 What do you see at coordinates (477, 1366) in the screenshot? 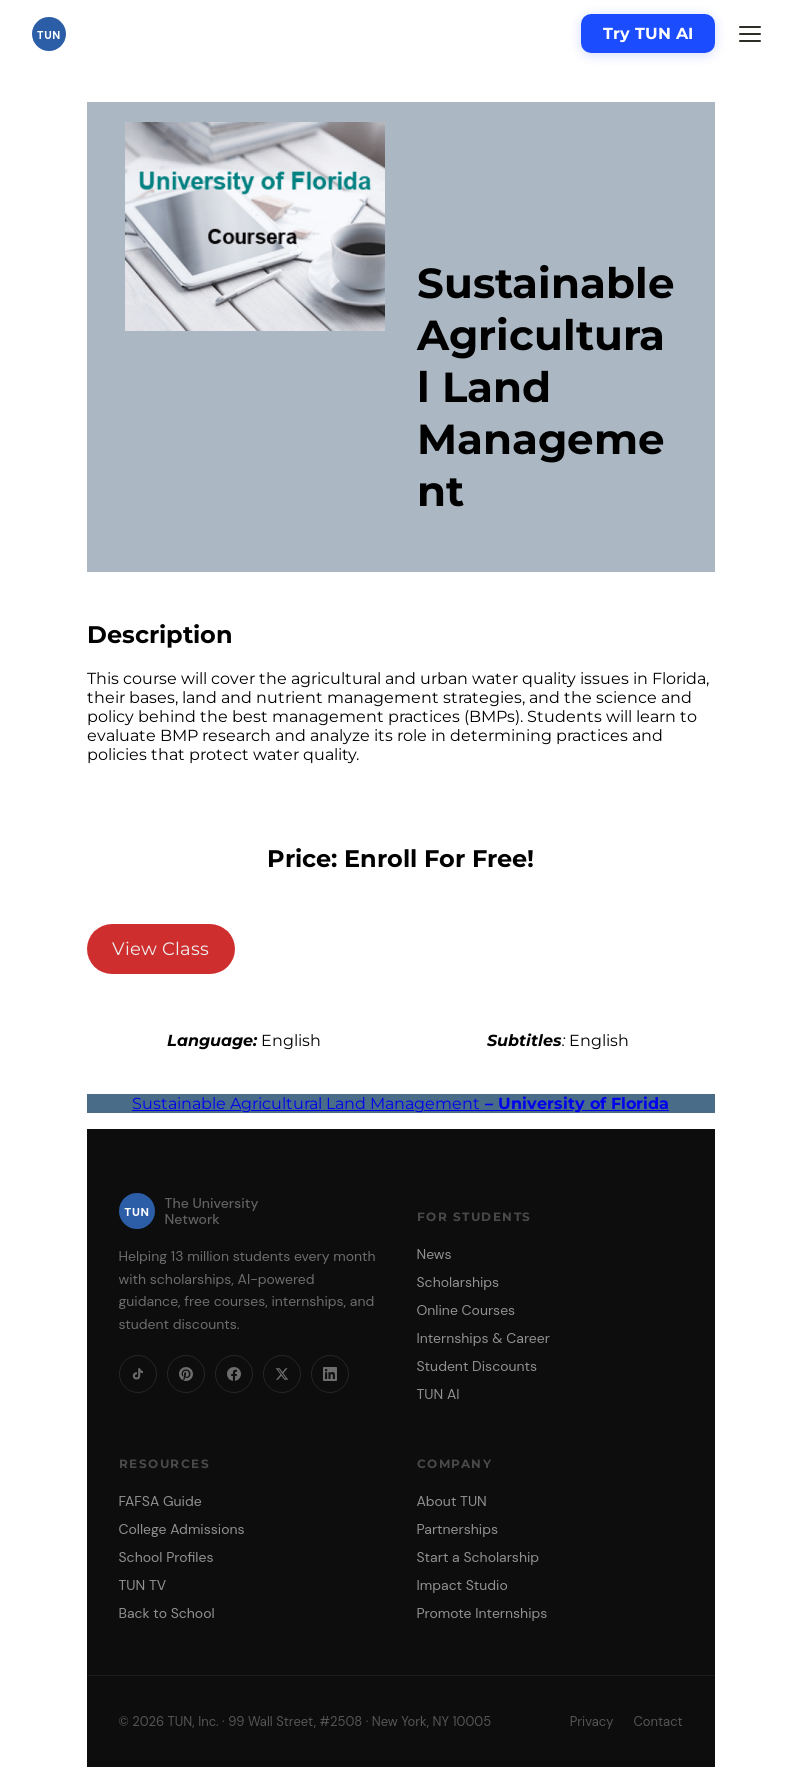
I see `Student Discounts` at bounding box center [477, 1366].